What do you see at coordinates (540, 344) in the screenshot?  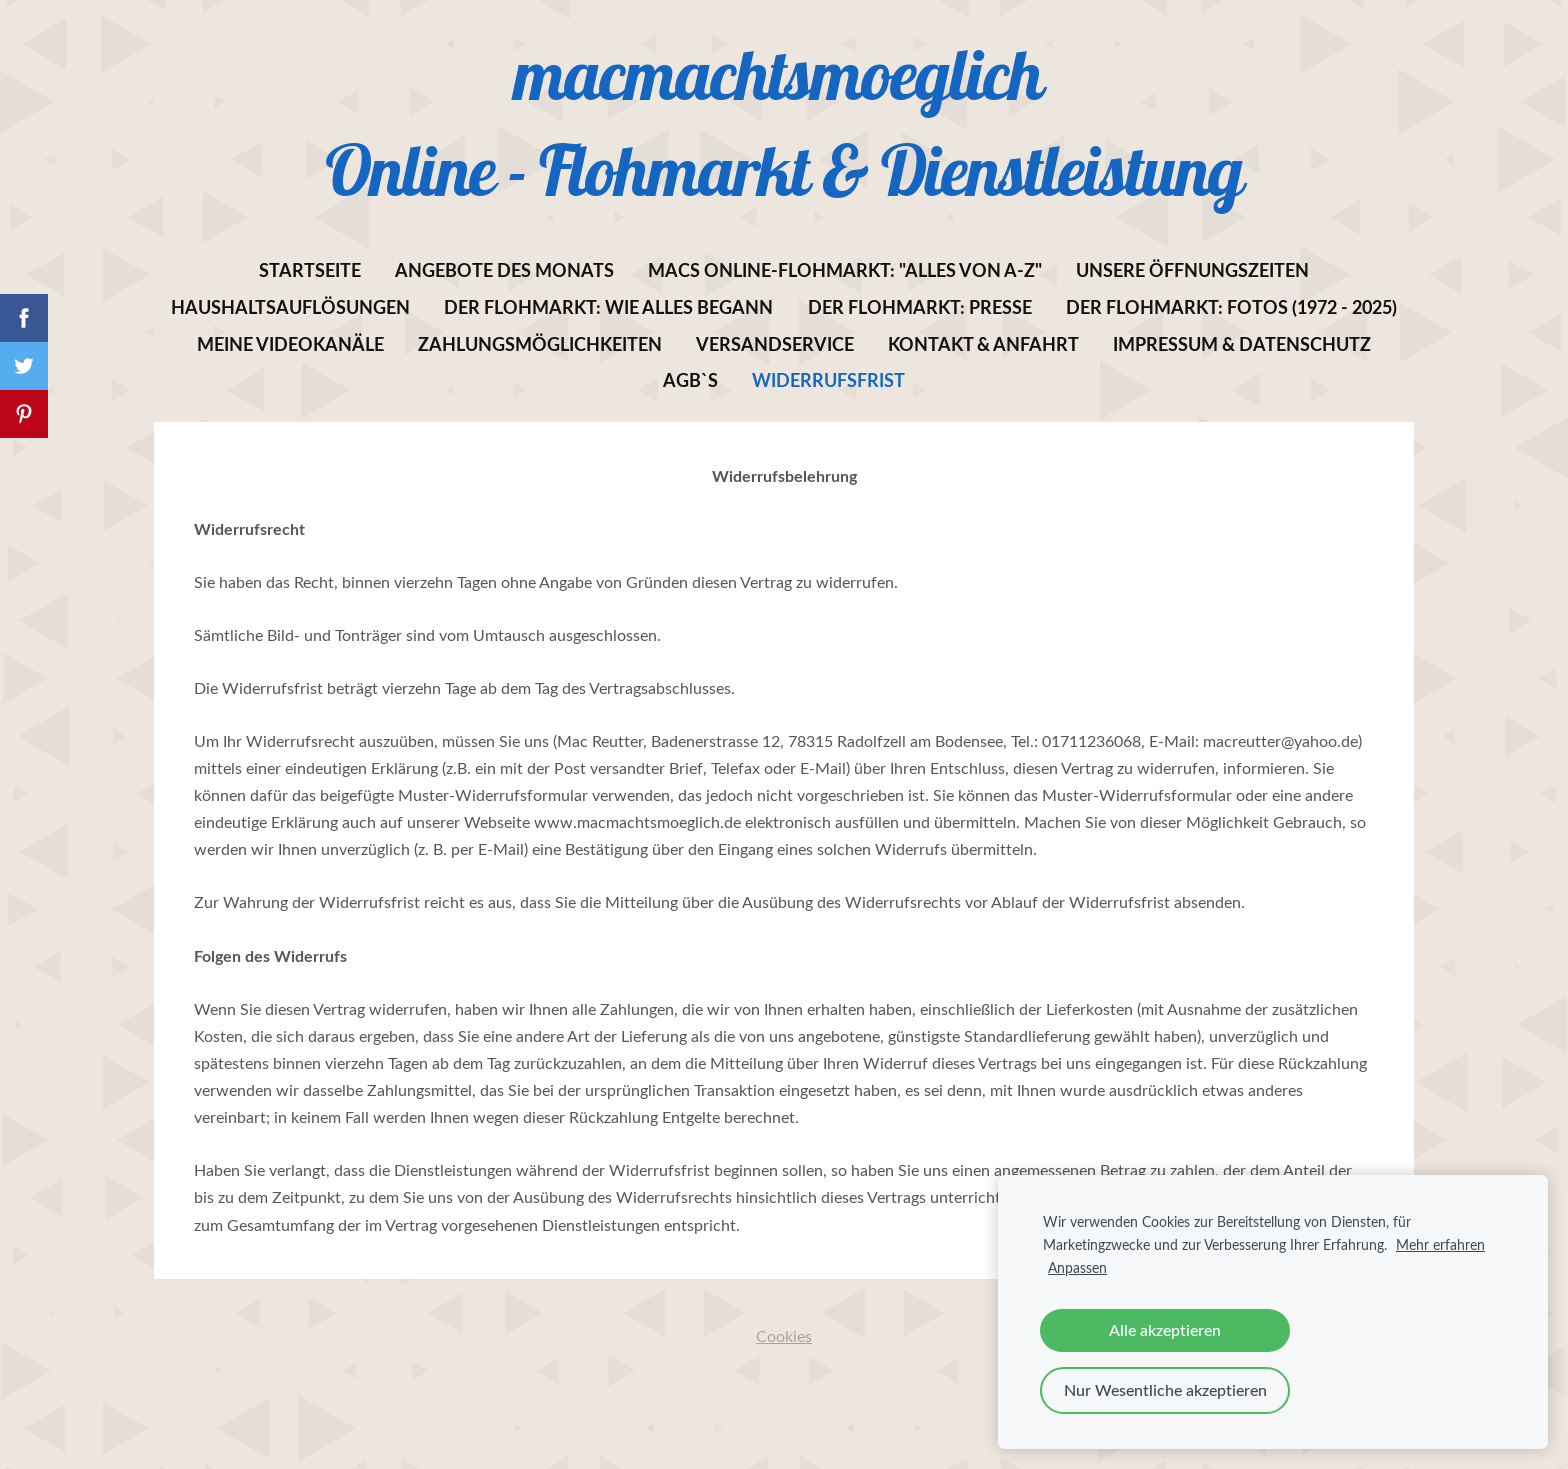 I see `Zahlungsmöglichkeiten [menuitem]` at bounding box center [540, 344].